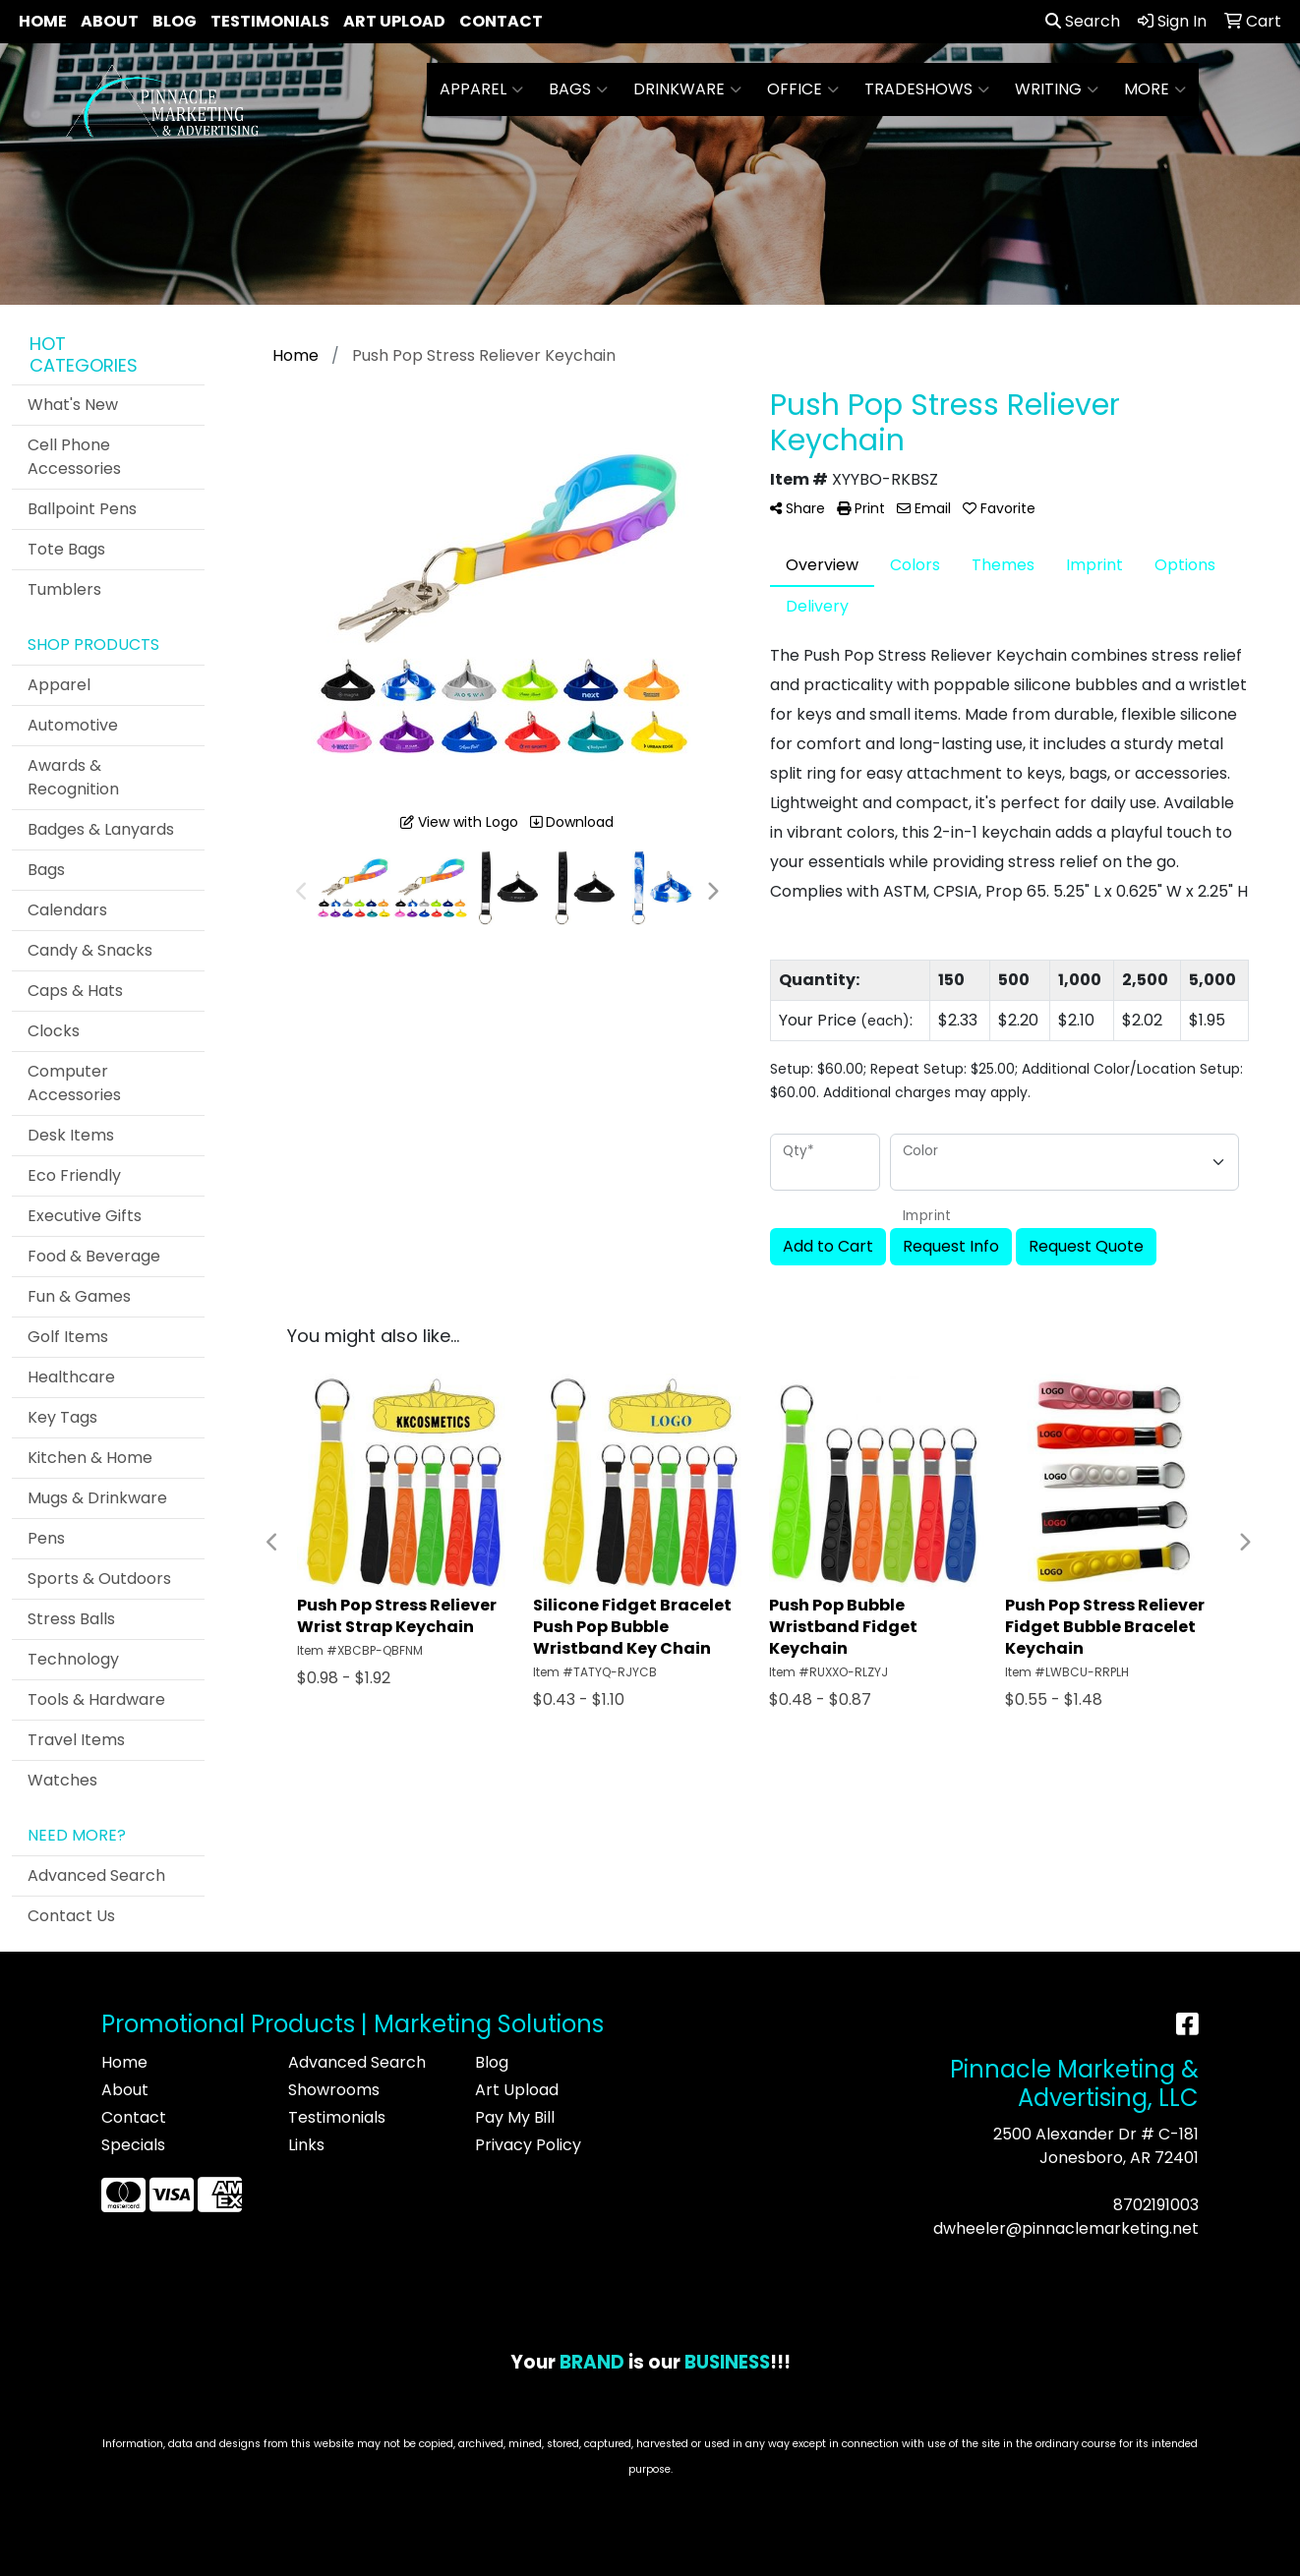  What do you see at coordinates (68, 1336) in the screenshot?
I see `Golf Items` at bounding box center [68, 1336].